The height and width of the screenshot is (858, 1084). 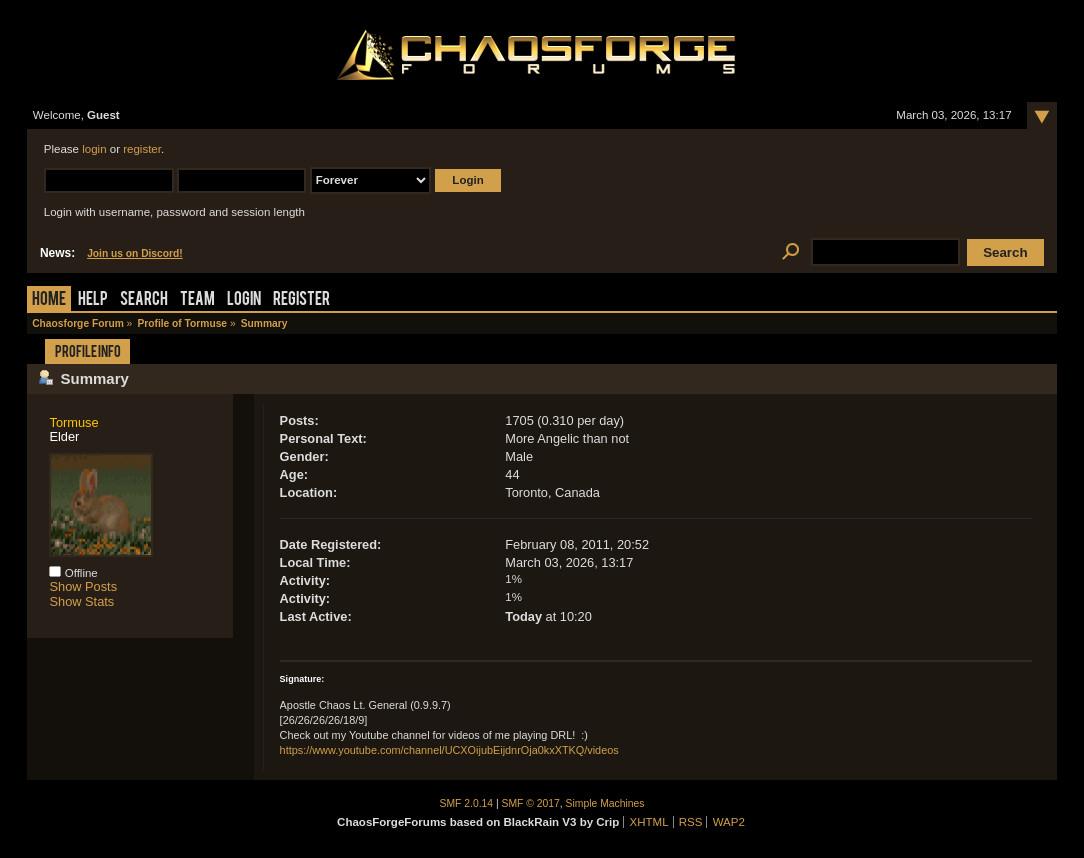 I want to click on SMF © 2017, so click(x=531, y=803).